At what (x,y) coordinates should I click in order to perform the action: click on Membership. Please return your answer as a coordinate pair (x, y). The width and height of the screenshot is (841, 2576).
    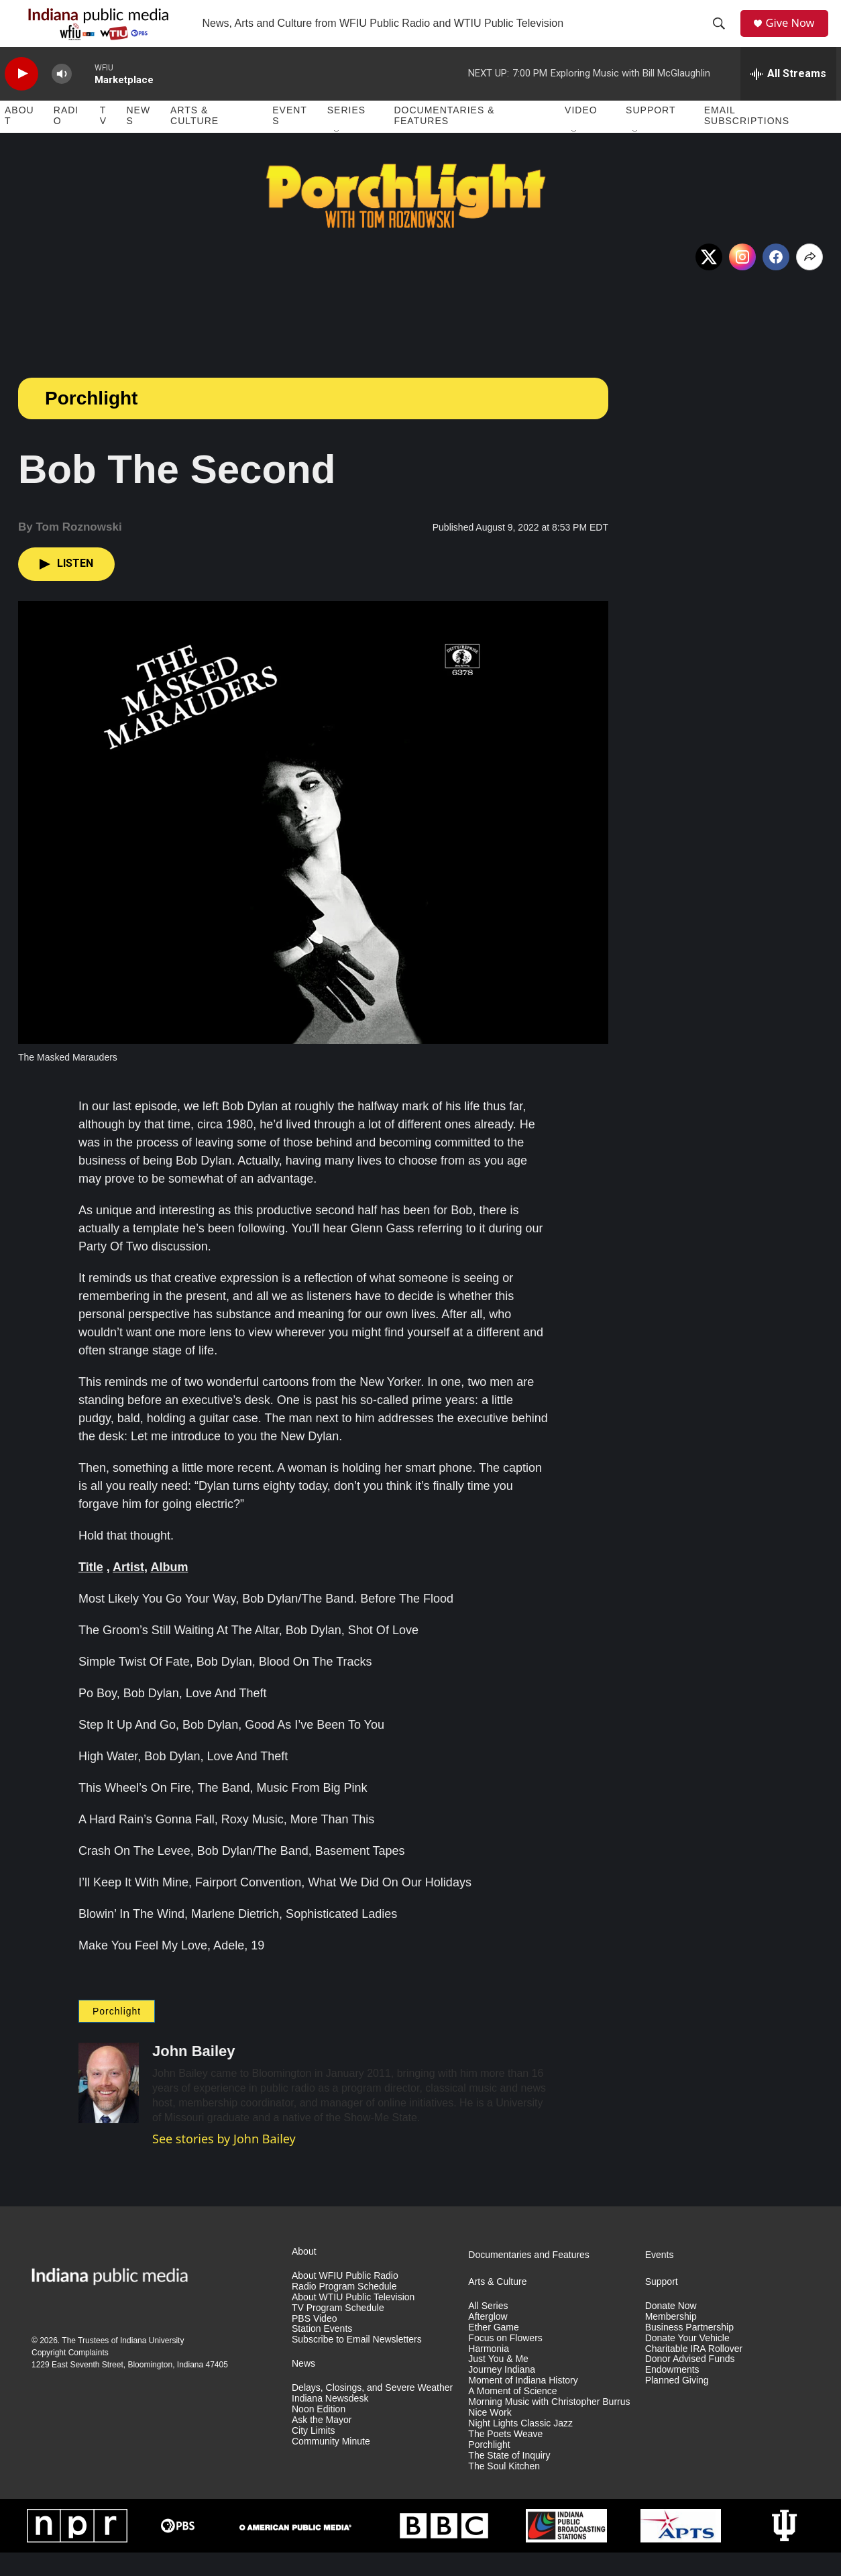
    Looking at the image, I should click on (671, 2340).